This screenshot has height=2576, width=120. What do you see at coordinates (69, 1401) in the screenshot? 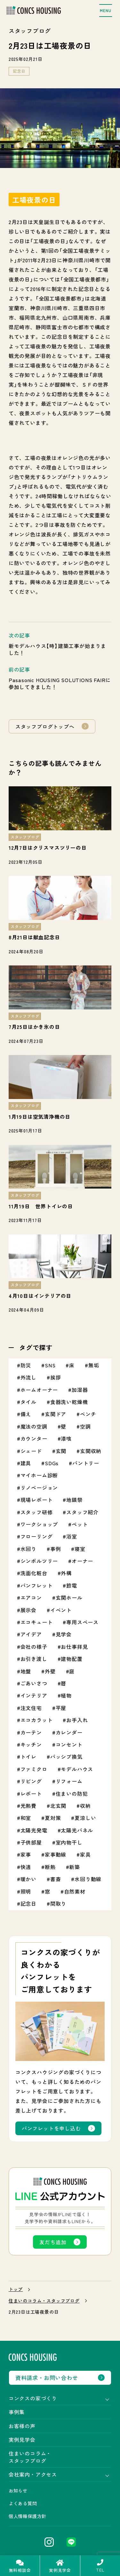
I see `食器洗い乾燥機` at bounding box center [69, 1401].